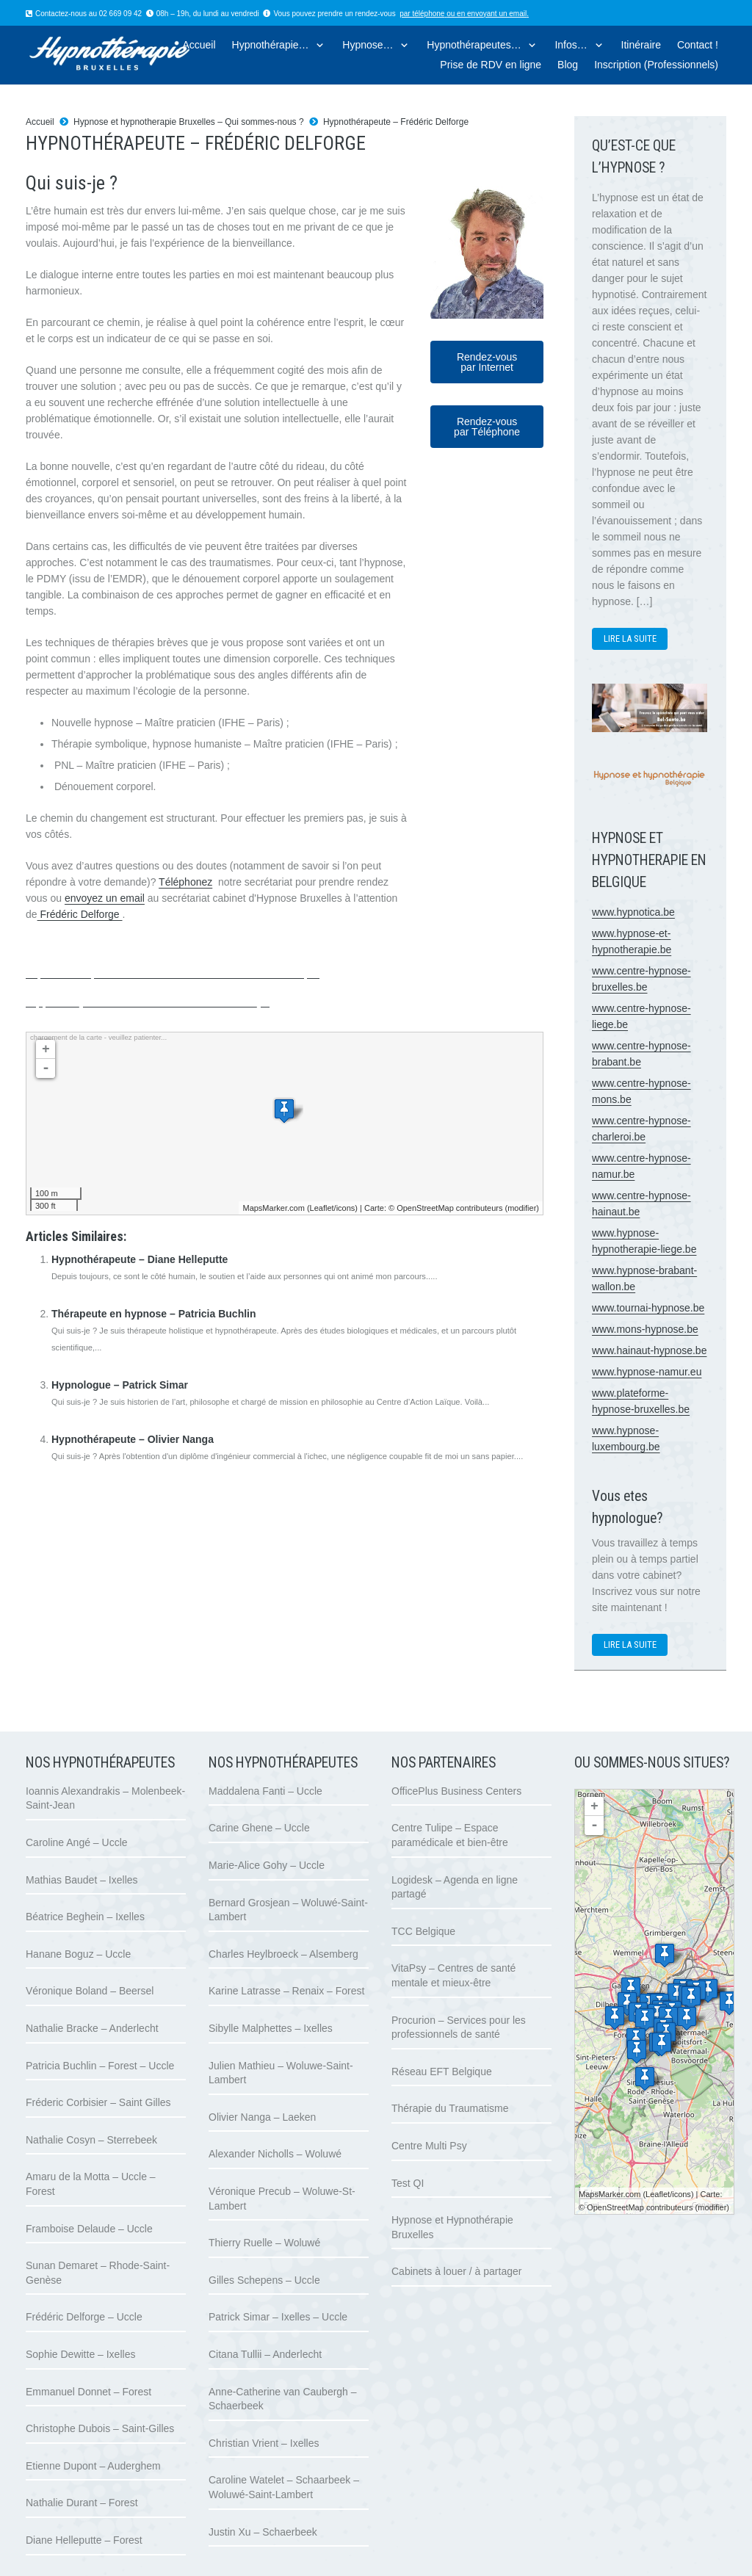 The height and width of the screenshot is (2576, 752). What do you see at coordinates (130, 55) in the screenshot?
I see `[logo hypnose hypnotherapie bruxelles]` at bounding box center [130, 55].